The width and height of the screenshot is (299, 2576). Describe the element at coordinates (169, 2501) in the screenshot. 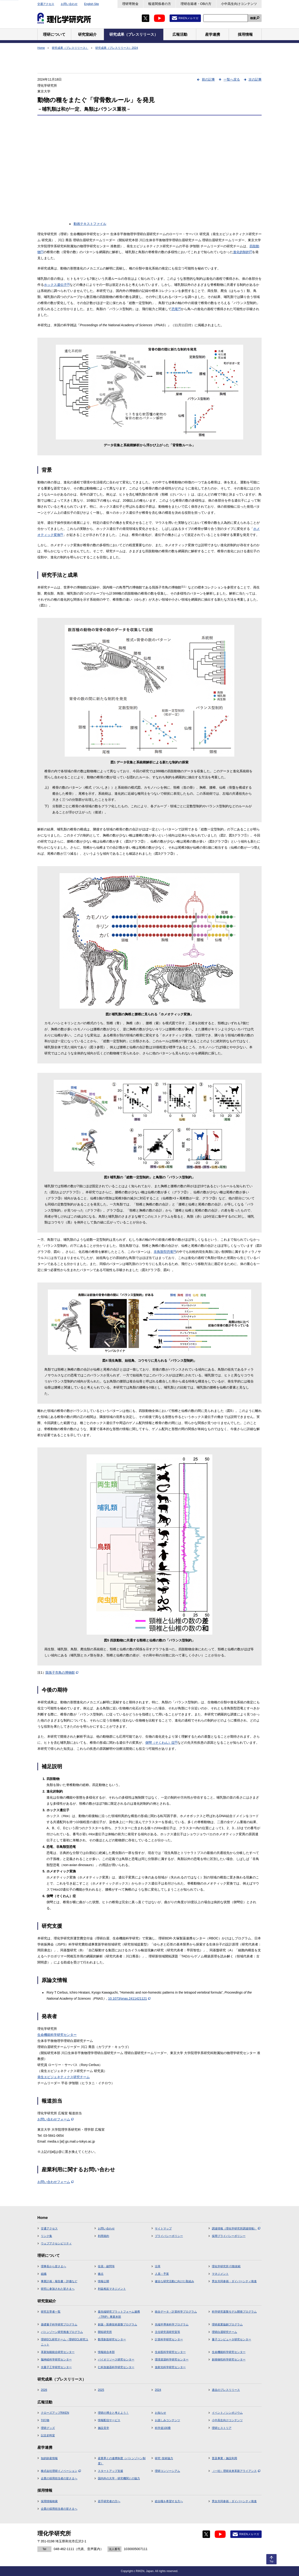

I see `総合職を希望する方へ` at that location.